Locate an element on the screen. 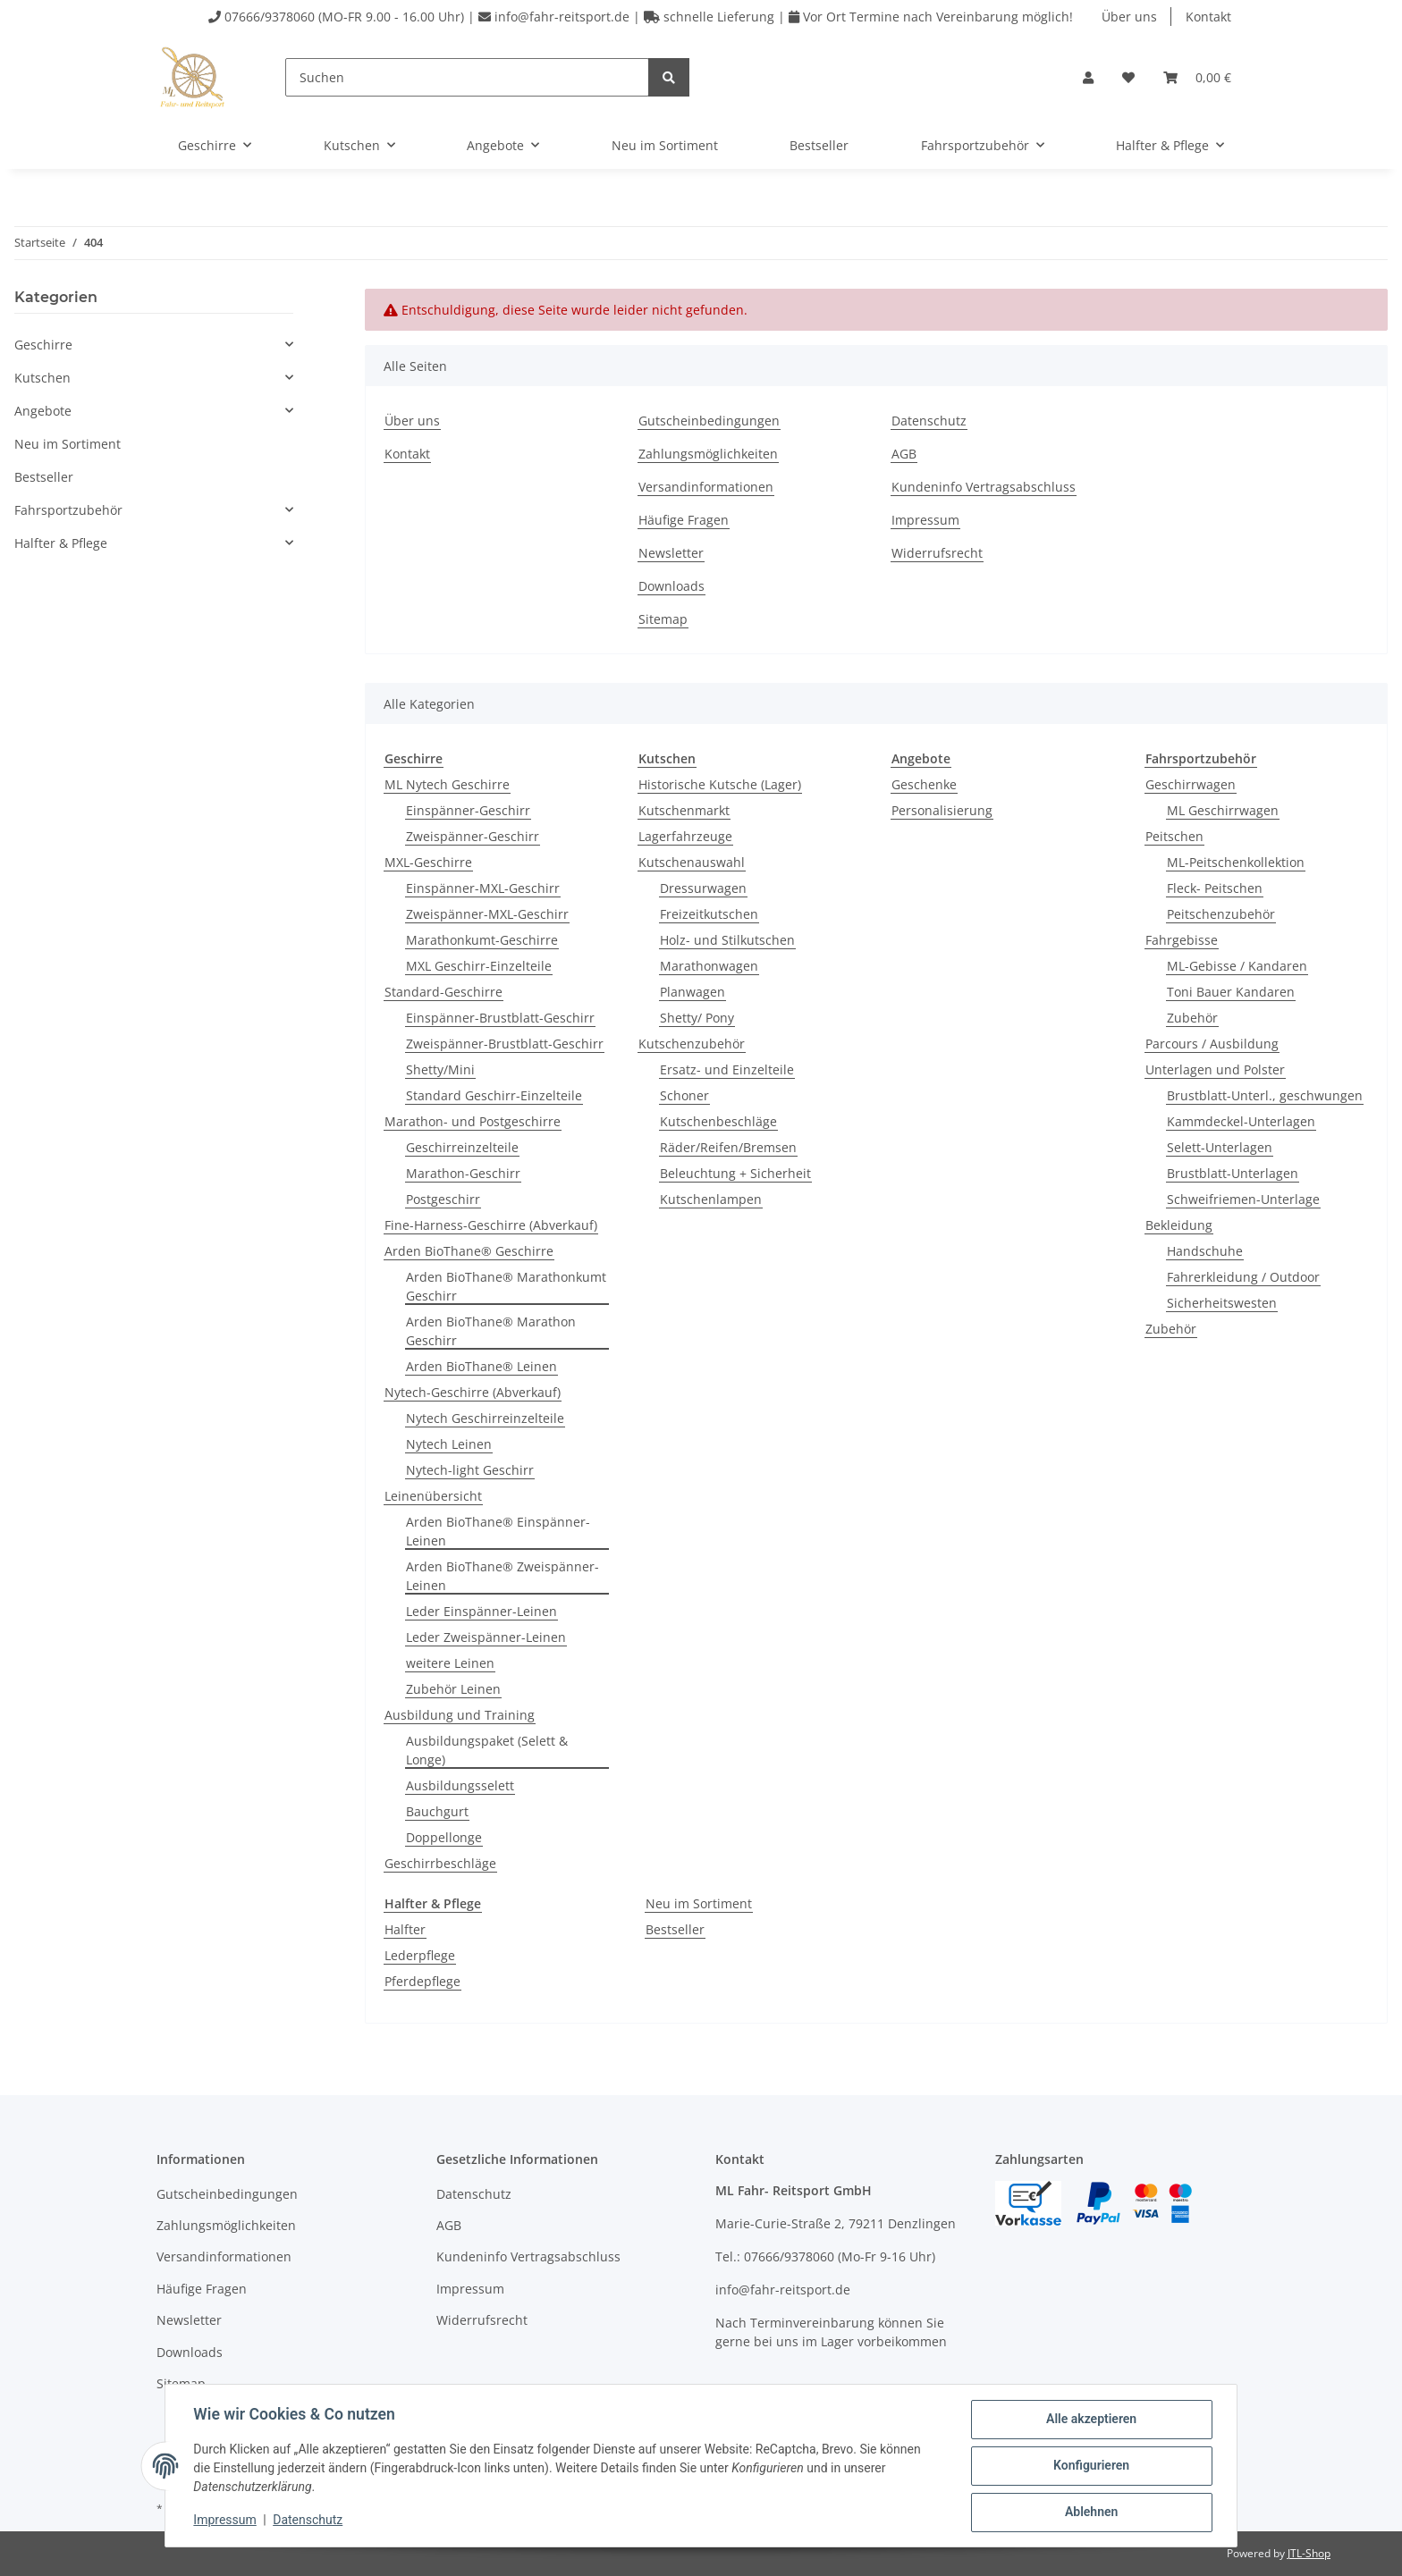 The width and height of the screenshot is (1402, 2576). Geschirrwagen is located at coordinates (1190, 784).